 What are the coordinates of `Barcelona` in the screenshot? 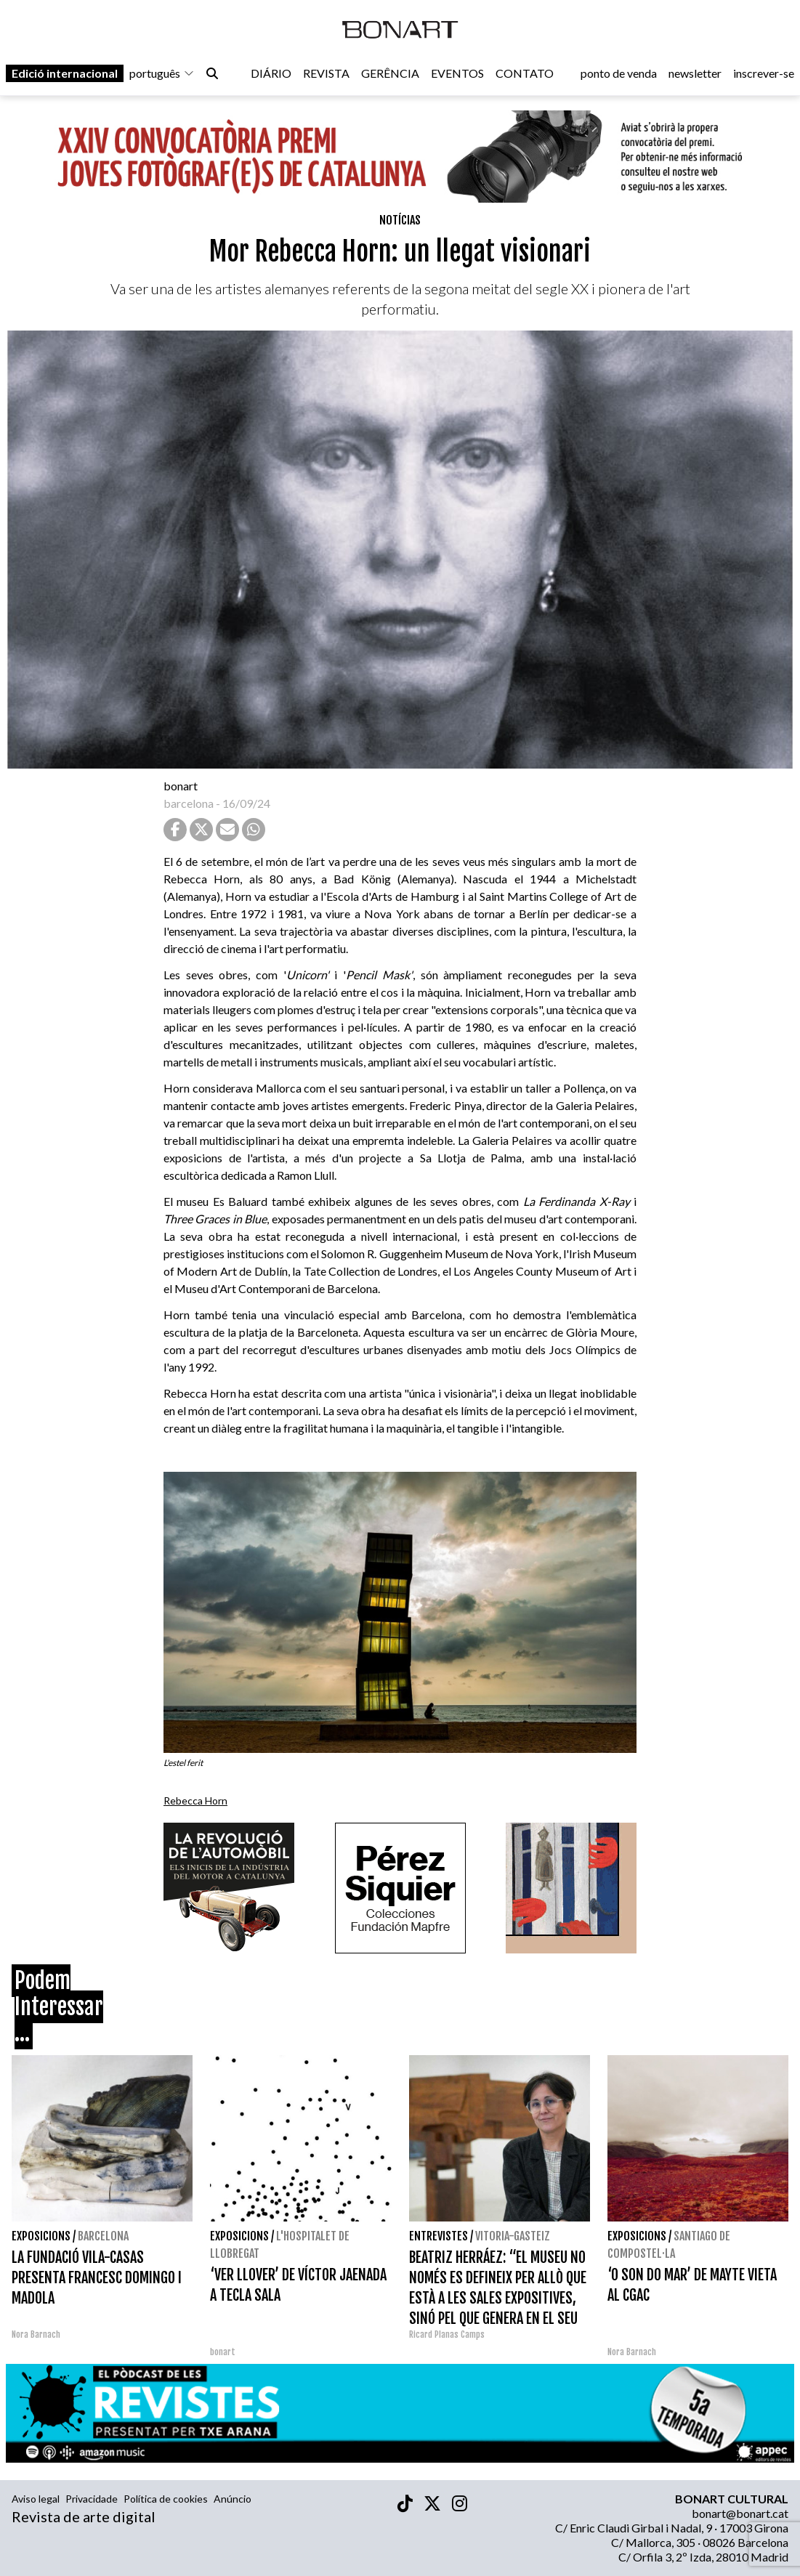 It's located at (103, 2236).